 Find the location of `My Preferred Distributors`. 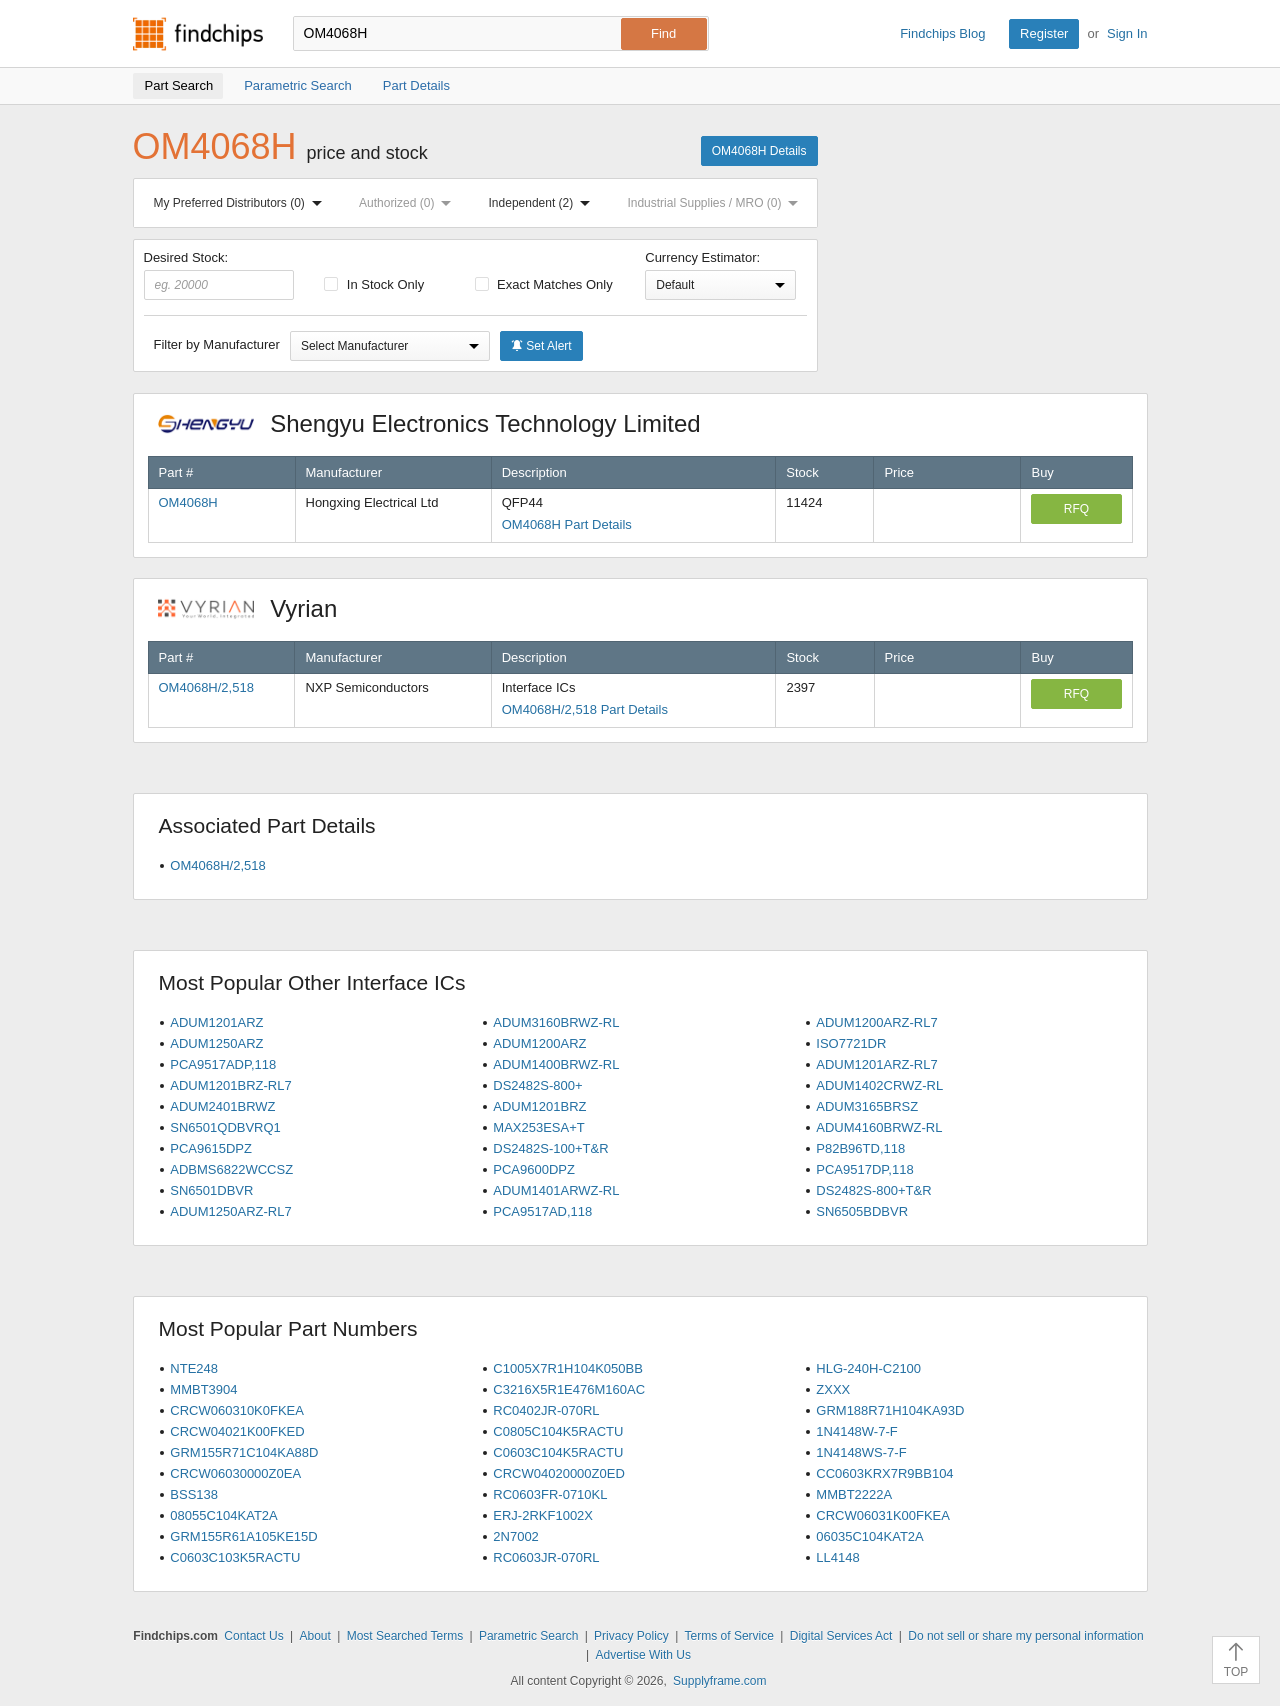

My Preferred Distributors is located at coordinates (242, 203).